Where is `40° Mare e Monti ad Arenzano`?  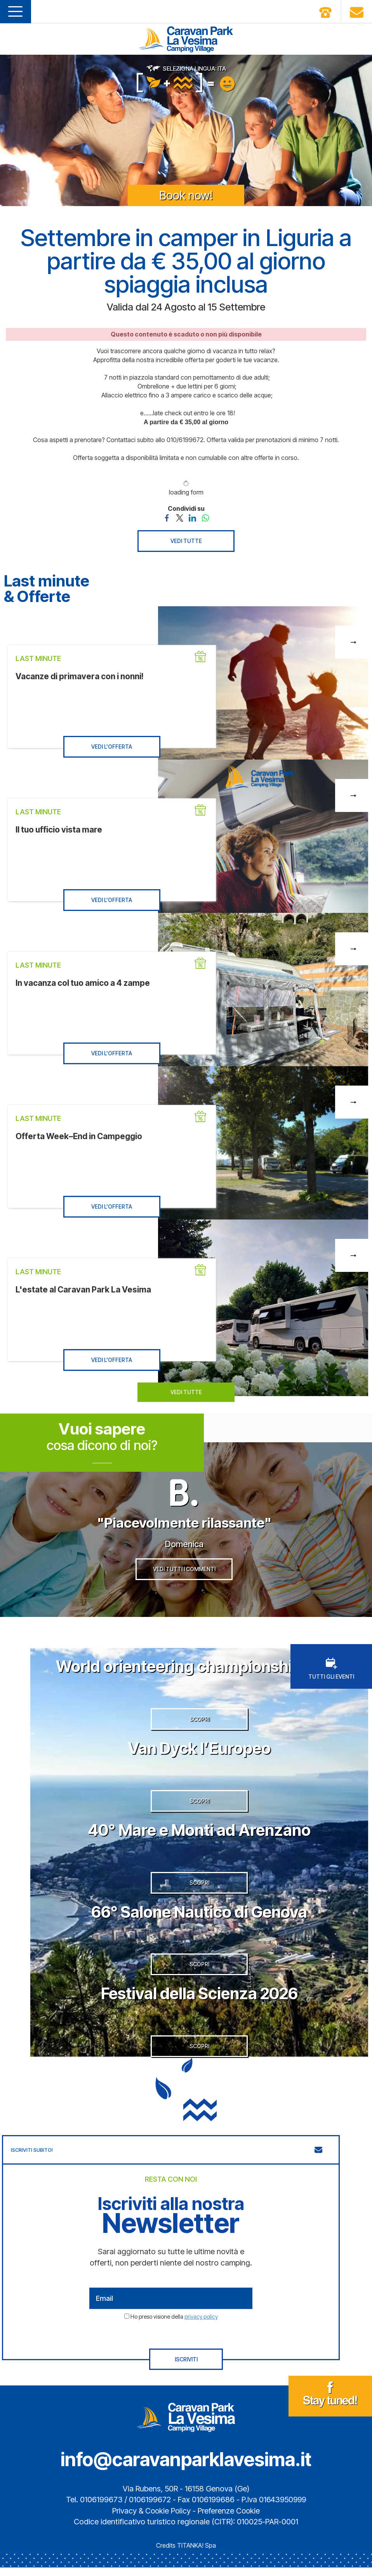
40° Mare e Monti ad Arenzano is located at coordinates (199, 1834).